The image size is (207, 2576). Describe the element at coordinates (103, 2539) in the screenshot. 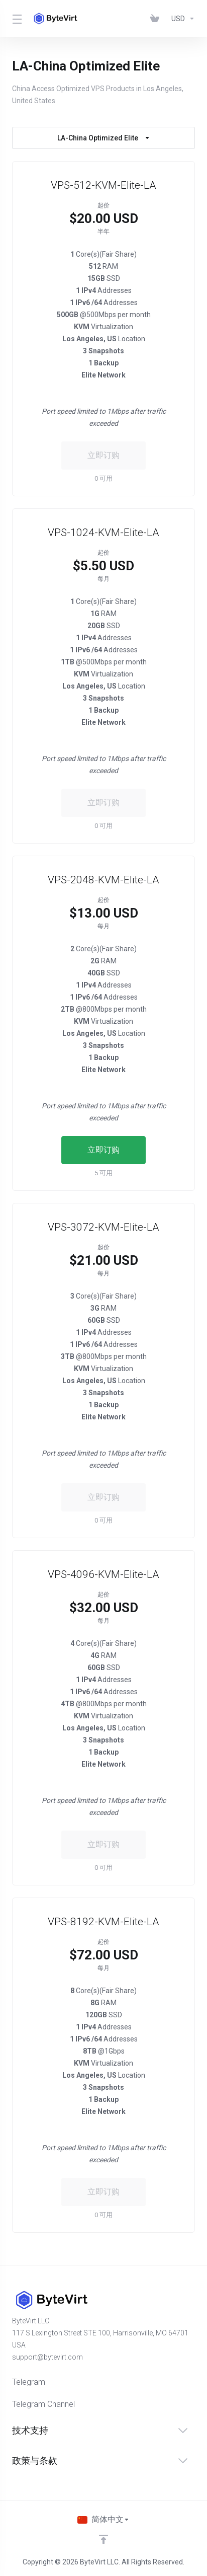

I see `[返回顶部]` at that location.